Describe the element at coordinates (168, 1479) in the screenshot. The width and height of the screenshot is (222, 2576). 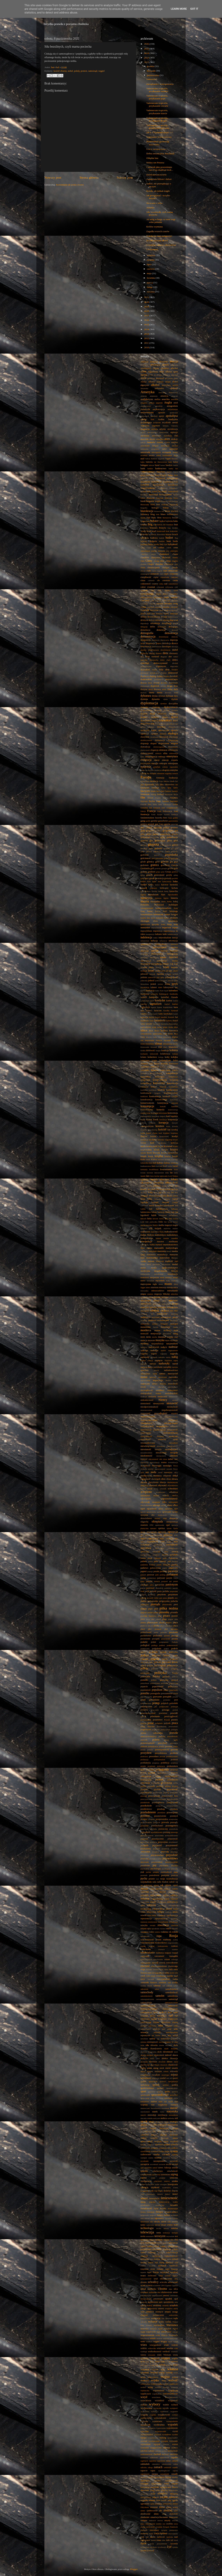
I see `obraz` at that location.